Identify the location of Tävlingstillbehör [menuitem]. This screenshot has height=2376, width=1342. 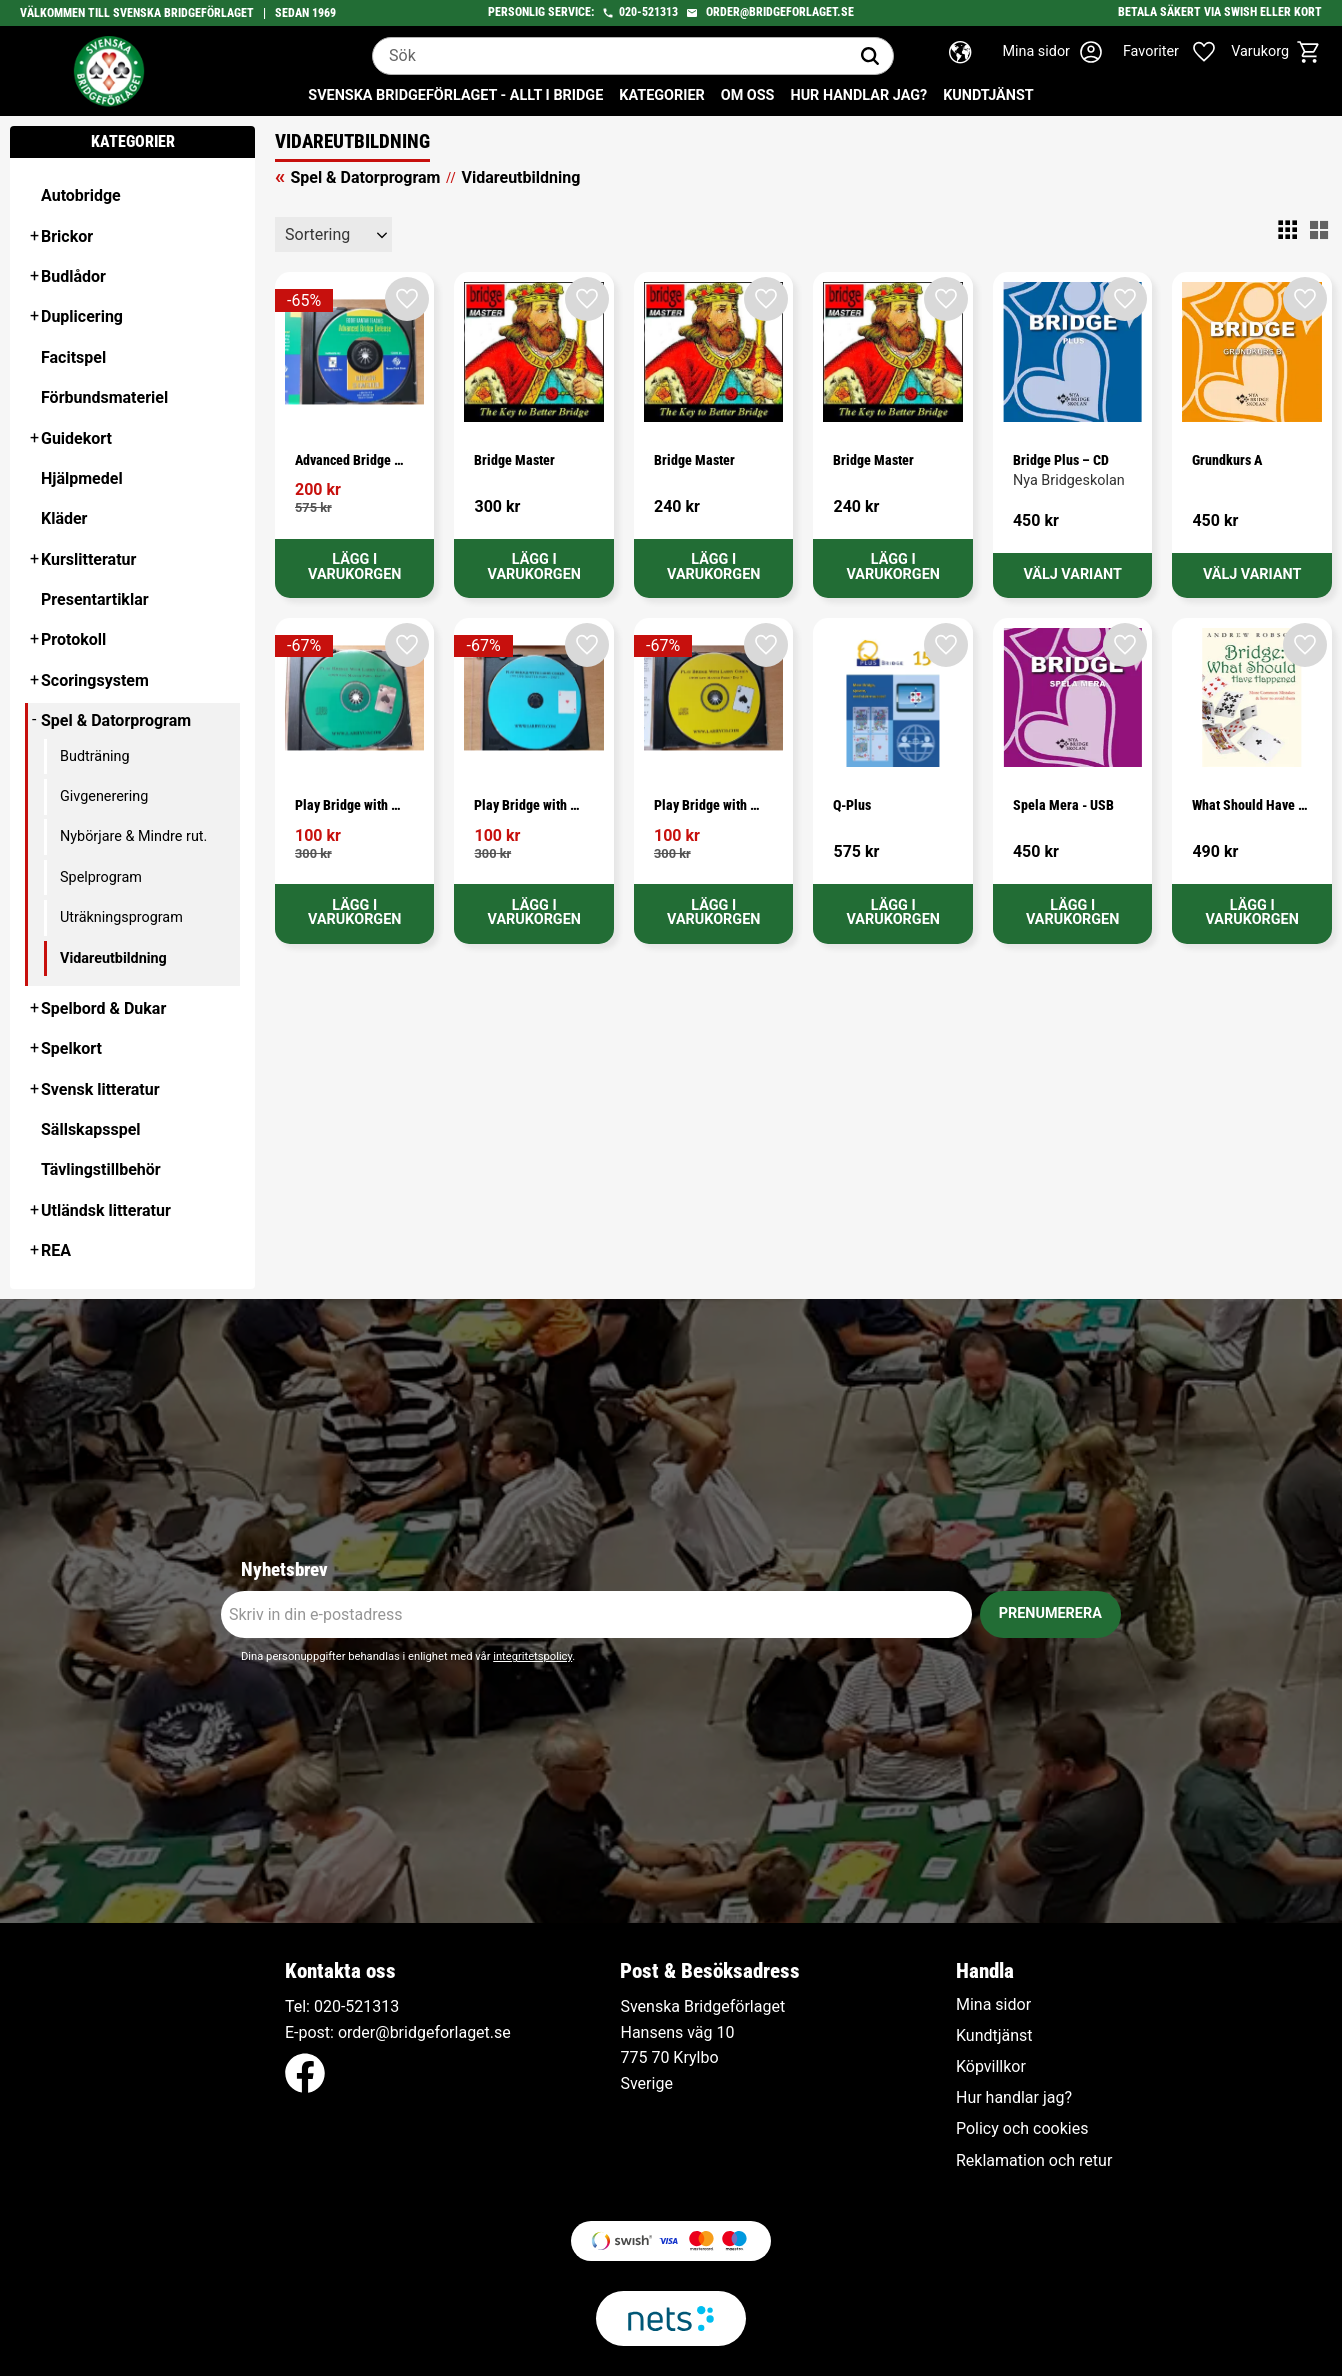
(101, 1169).